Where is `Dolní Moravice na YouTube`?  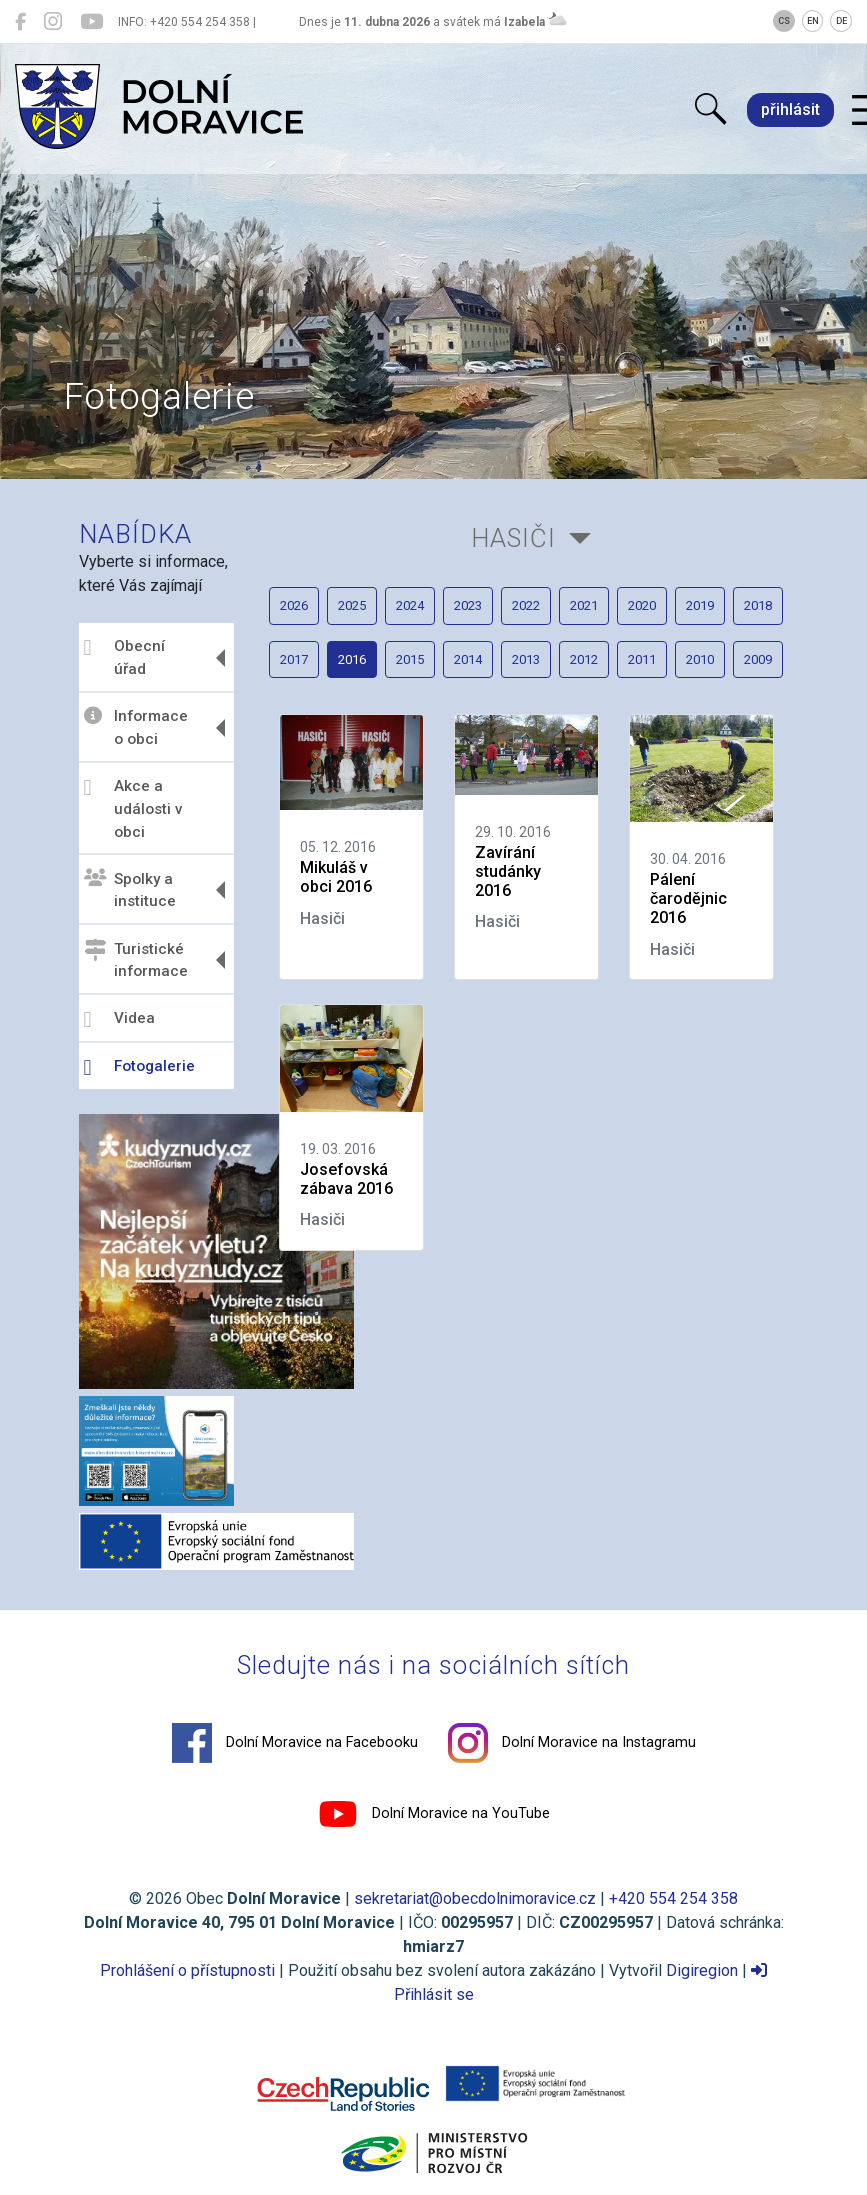
Dolní Moravice na YouTube is located at coordinates (434, 1814).